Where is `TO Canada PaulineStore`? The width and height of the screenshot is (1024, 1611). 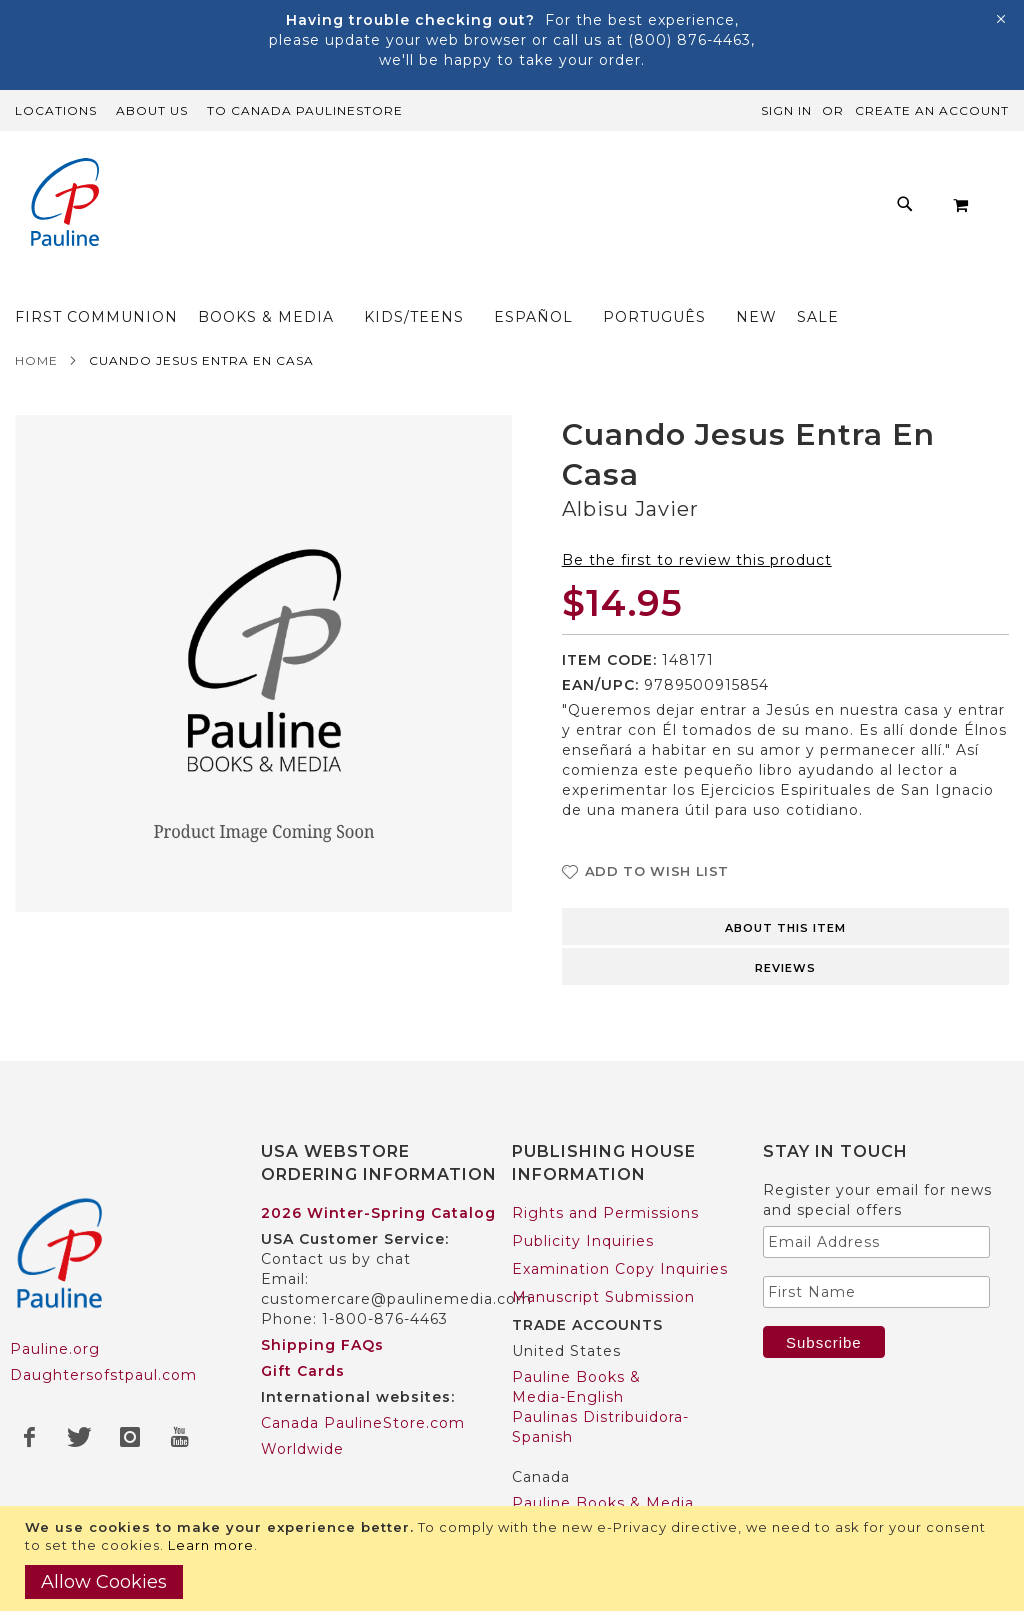
TO Canada PaulineStore is located at coordinates (305, 110).